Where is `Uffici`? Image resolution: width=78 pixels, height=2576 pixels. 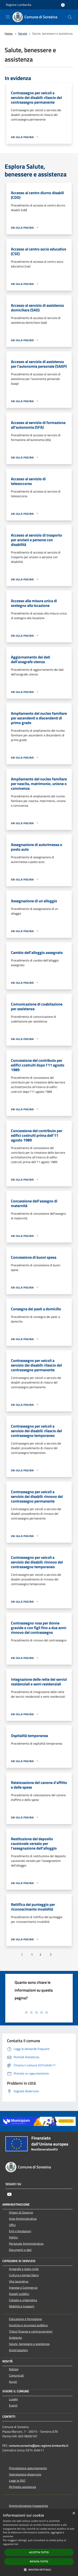 Uffici is located at coordinates (12, 2225).